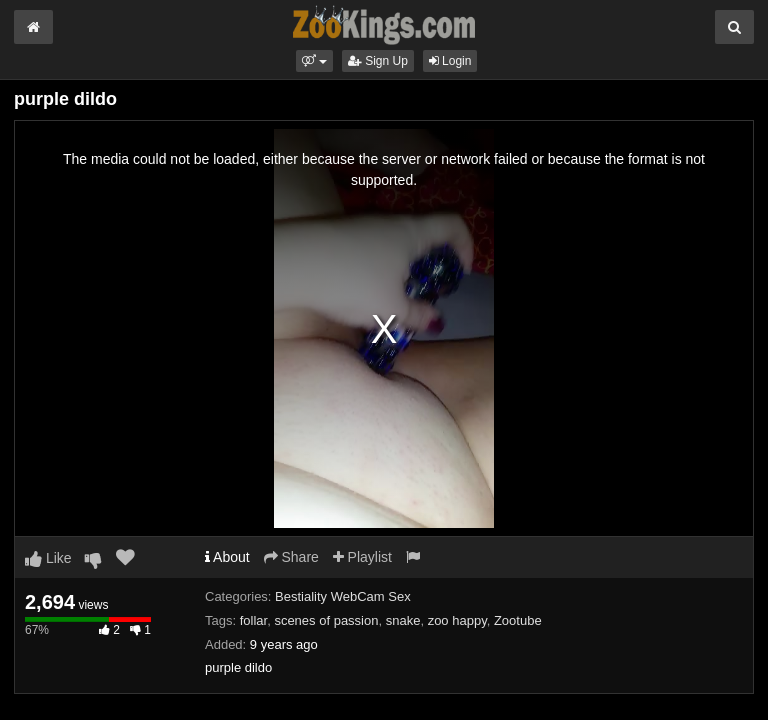 This screenshot has width=768, height=720. I want to click on follar, so click(253, 620).